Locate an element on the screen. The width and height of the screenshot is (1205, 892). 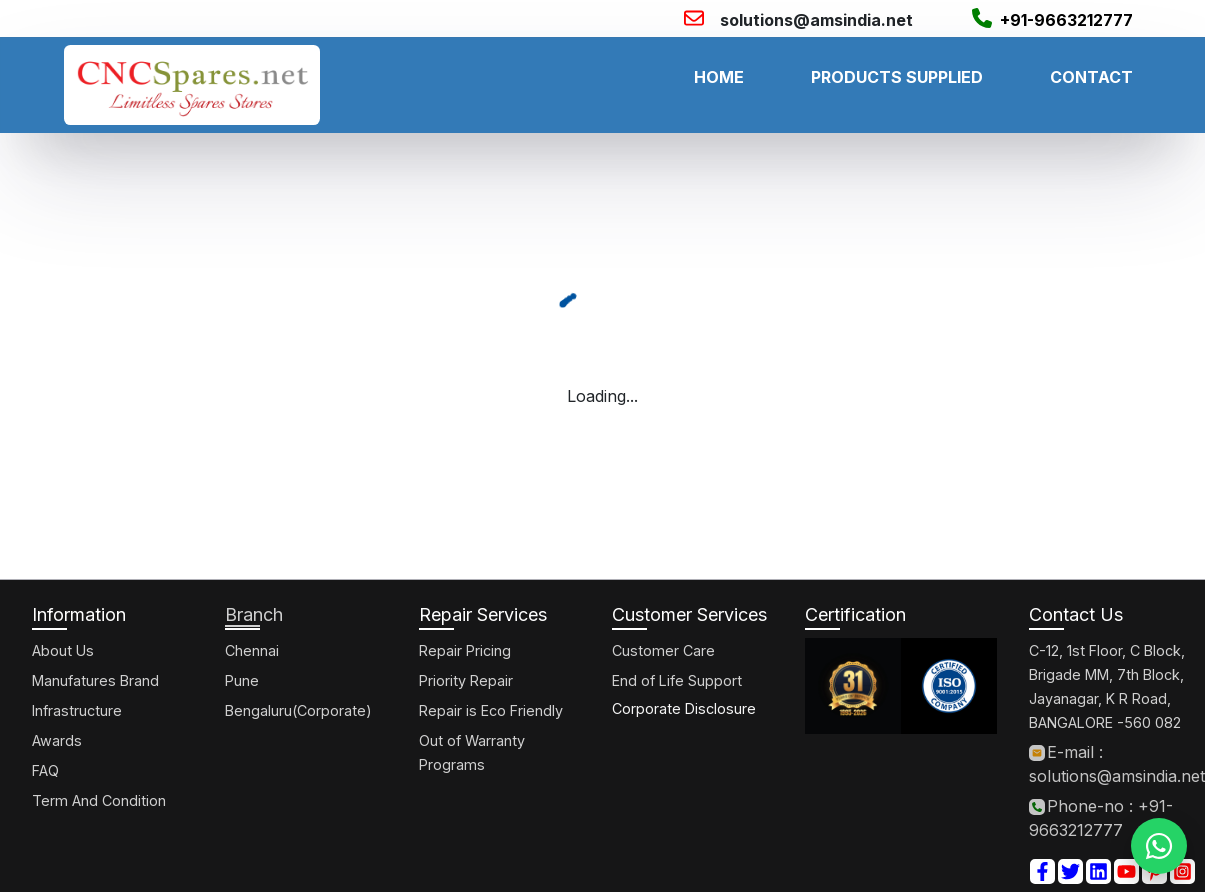
About Us is located at coordinates (63, 650).